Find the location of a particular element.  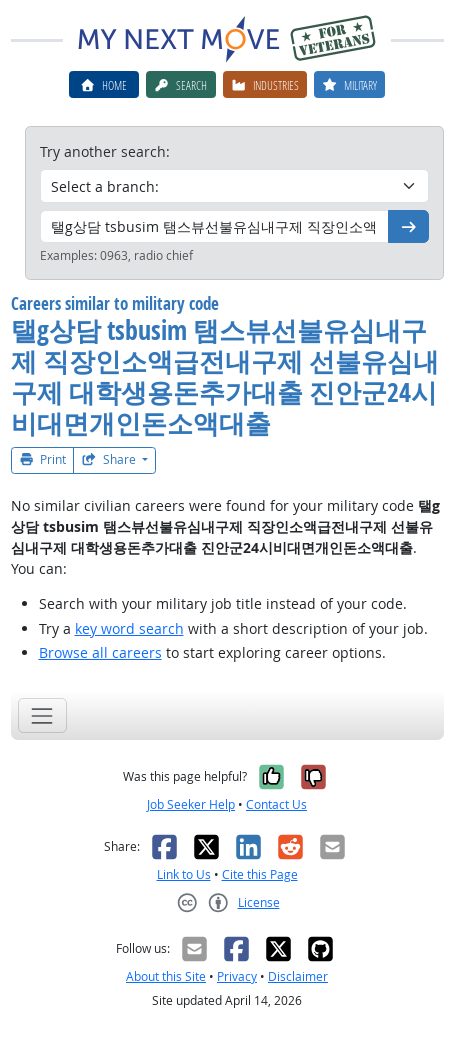

Link to Us is located at coordinates (184, 874).